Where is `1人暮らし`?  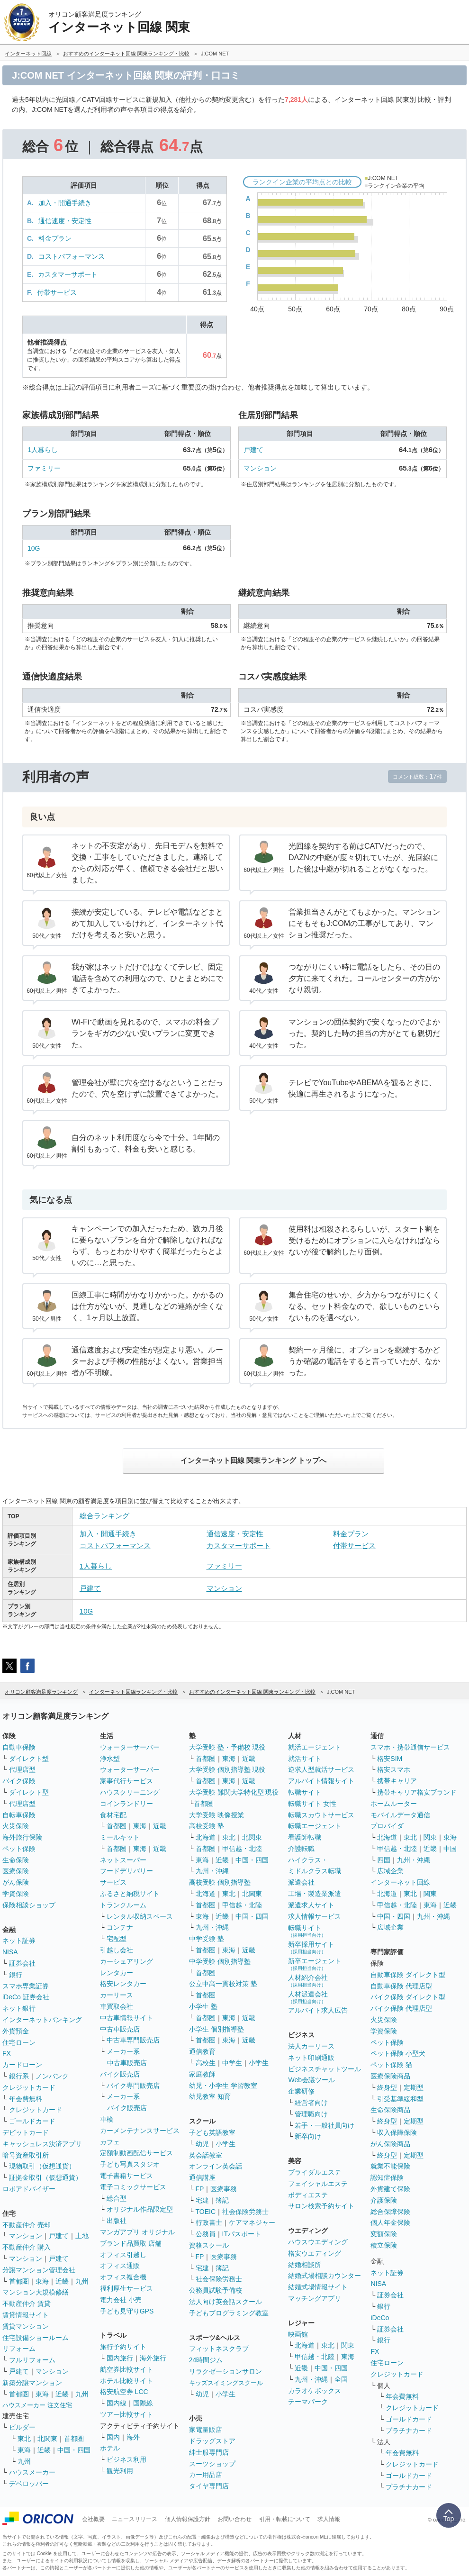 1人暮らし is located at coordinates (42, 450).